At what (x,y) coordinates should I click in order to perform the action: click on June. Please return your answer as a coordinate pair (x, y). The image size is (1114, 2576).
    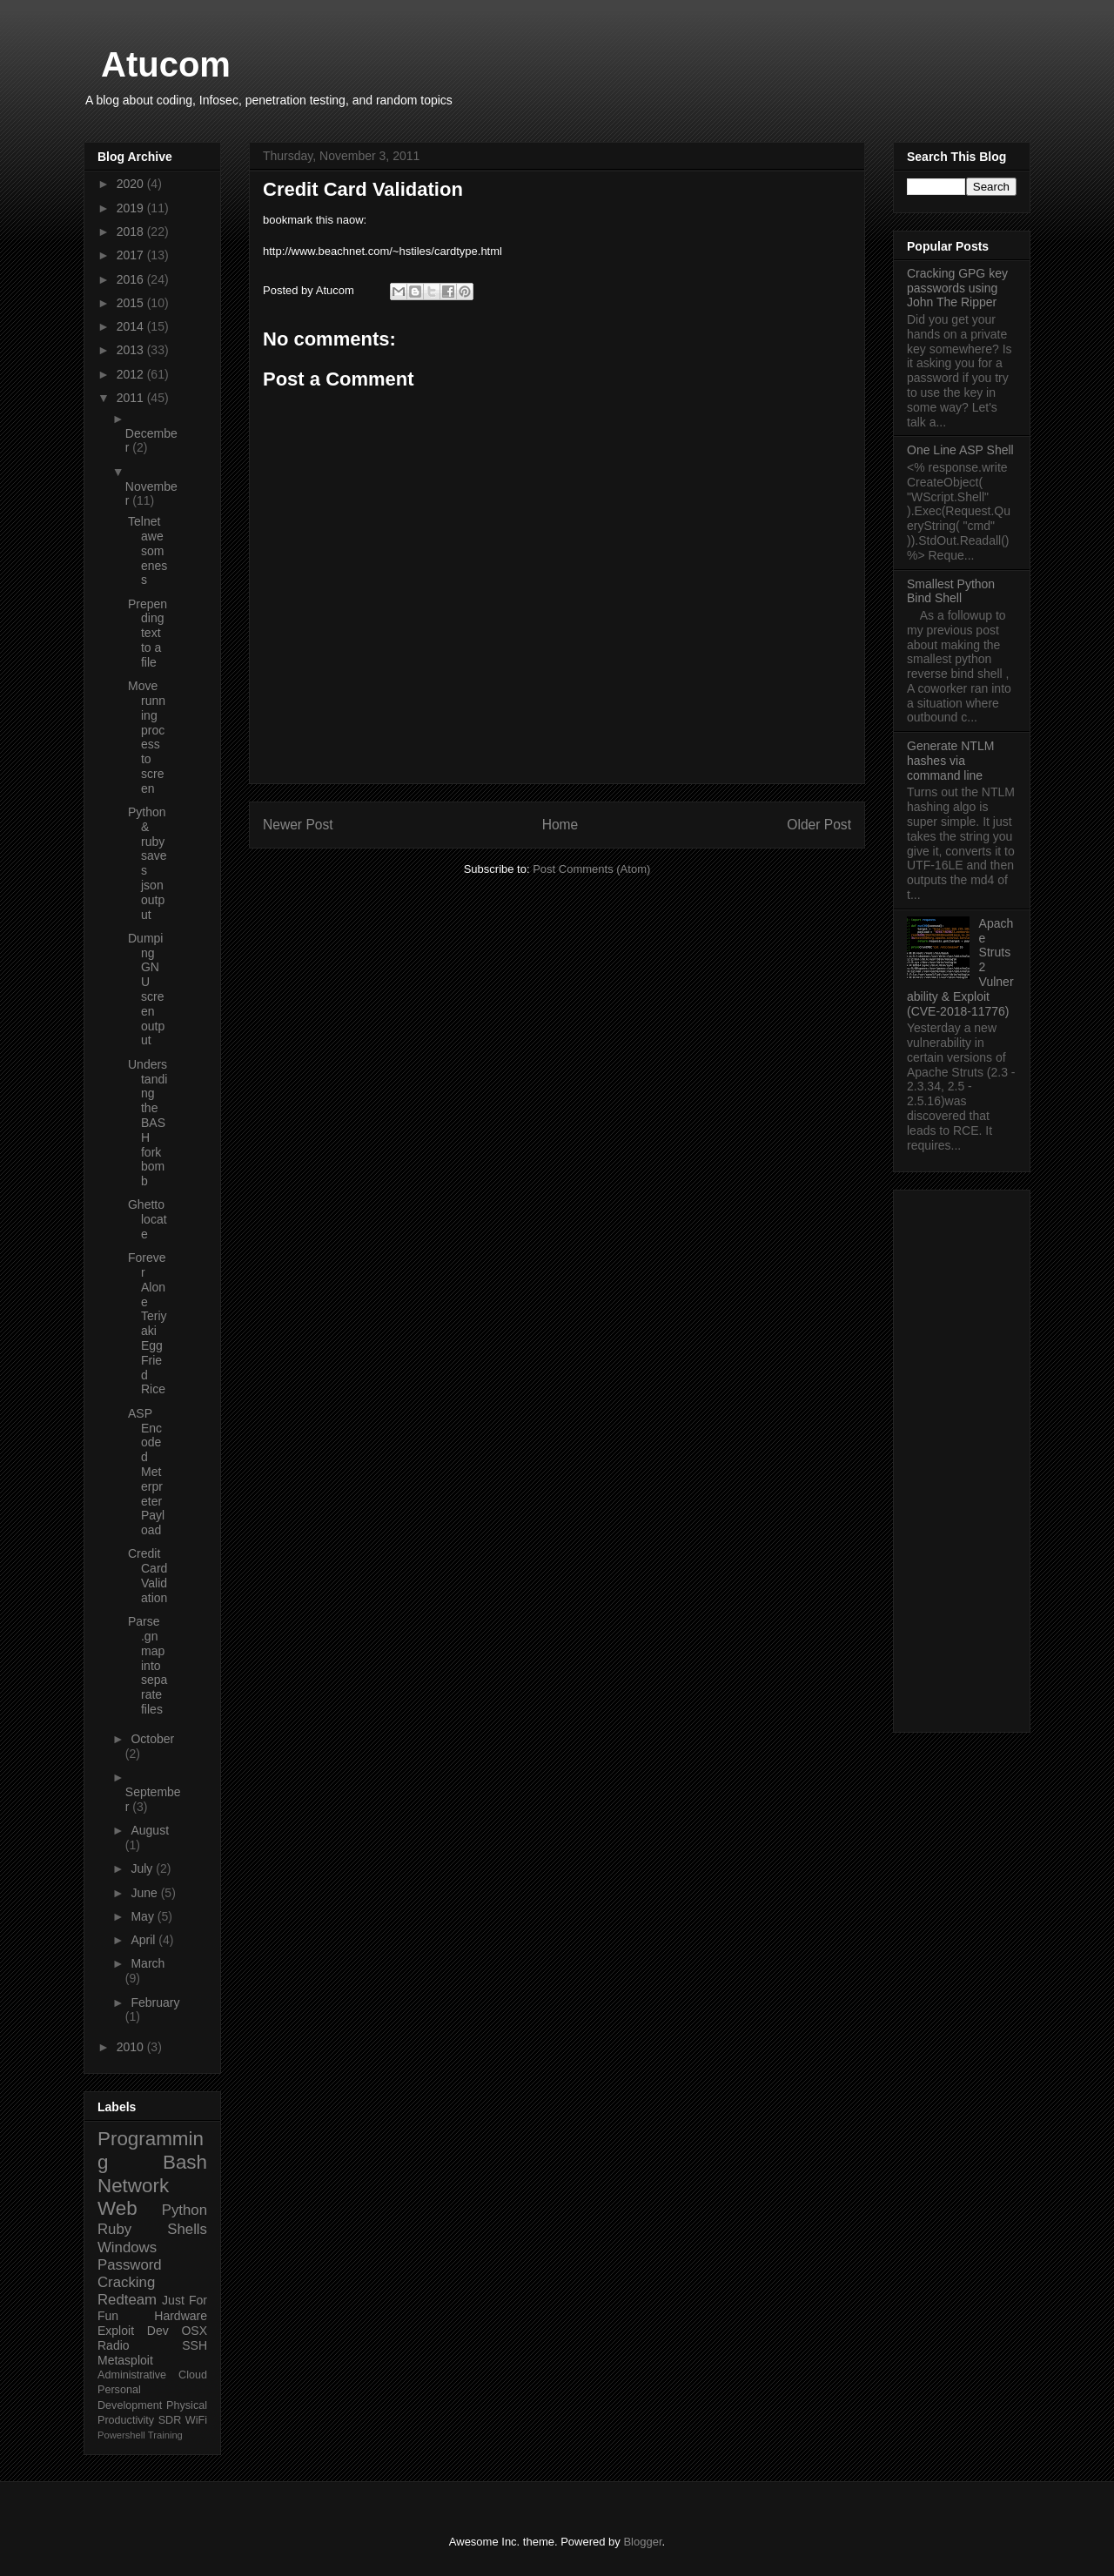
    Looking at the image, I should click on (145, 1893).